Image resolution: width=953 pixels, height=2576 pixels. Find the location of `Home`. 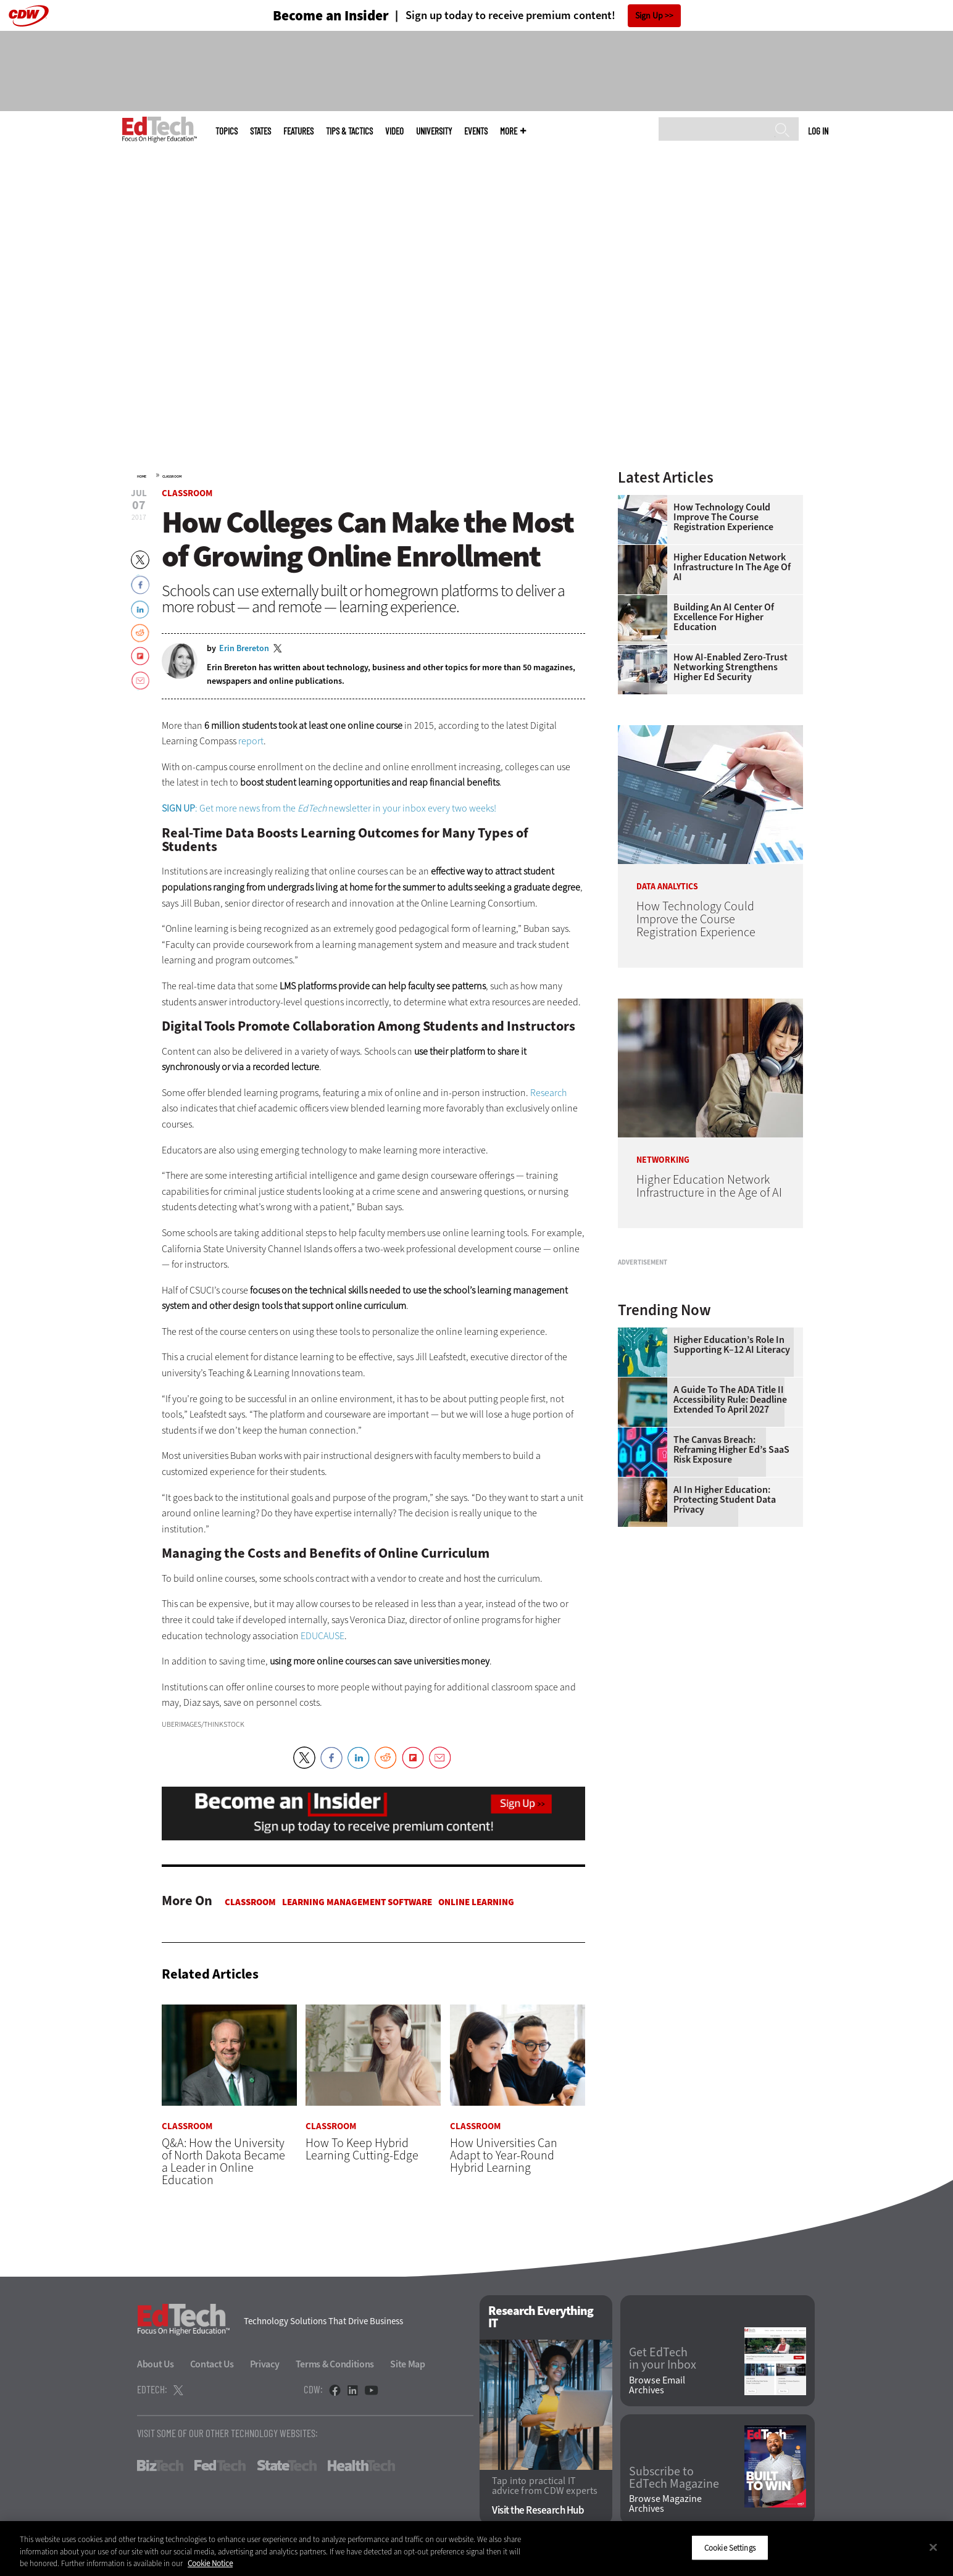

Home is located at coordinates (141, 476).